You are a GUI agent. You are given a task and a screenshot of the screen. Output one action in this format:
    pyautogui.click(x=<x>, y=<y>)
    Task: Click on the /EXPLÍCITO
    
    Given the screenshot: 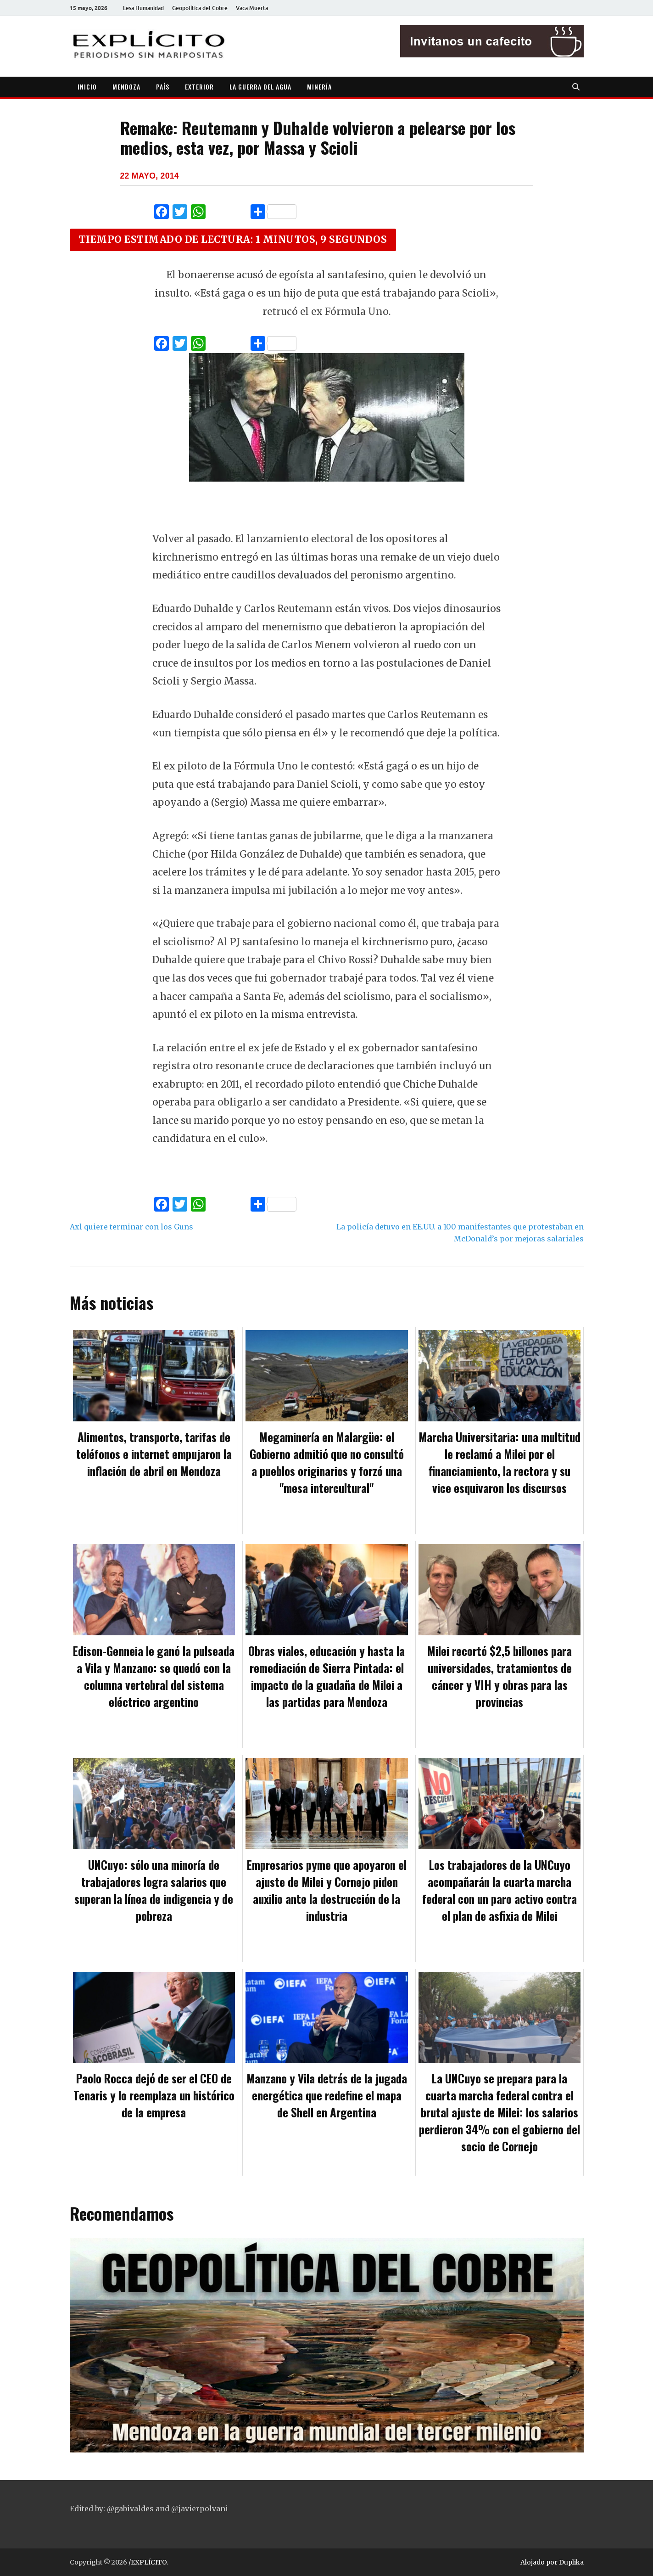 What is the action you would take?
    pyautogui.click(x=147, y=2562)
    